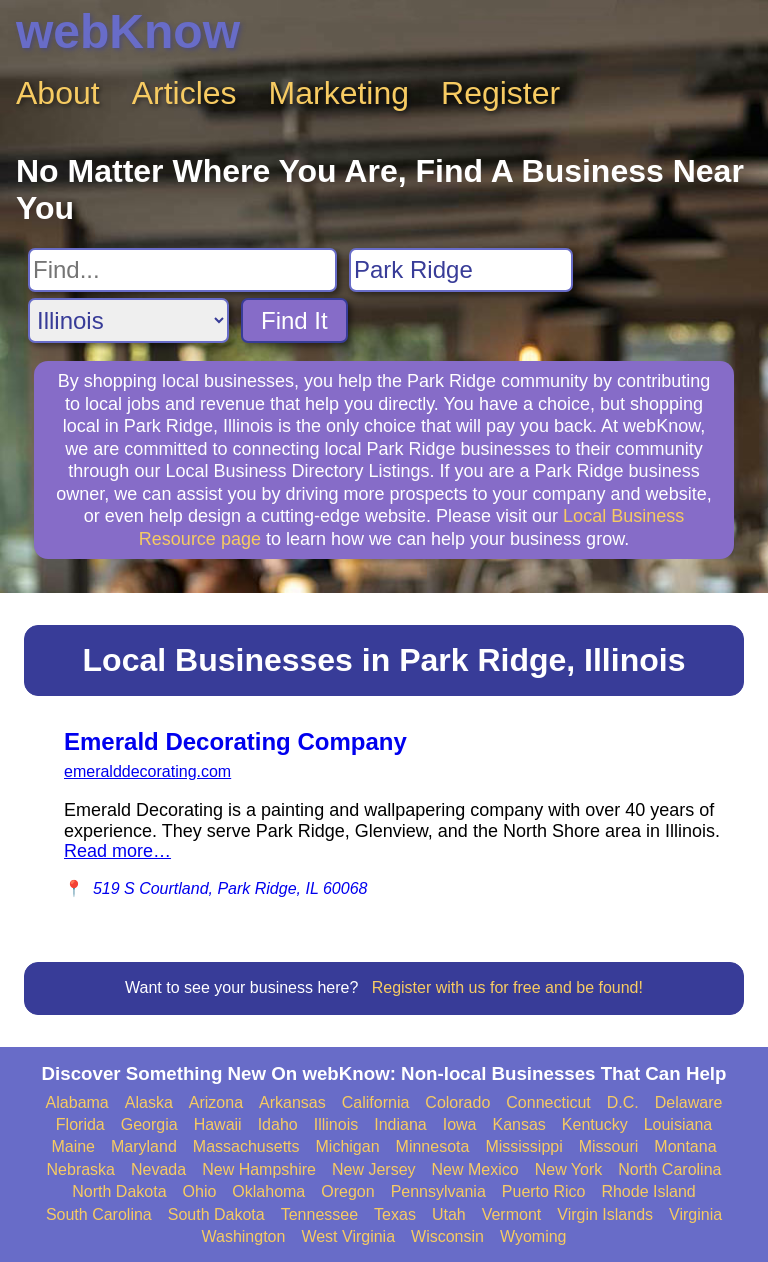  I want to click on Nebraska, so click(81, 1169).